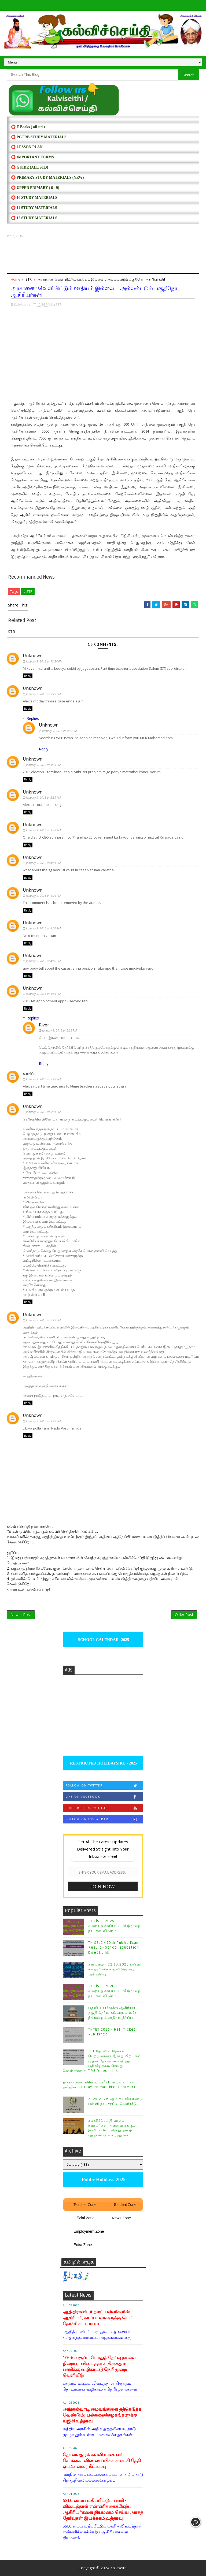  Describe the element at coordinates (38, 137) in the screenshot. I see `⭕ PGTRB STUDY MATERIALS` at that location.